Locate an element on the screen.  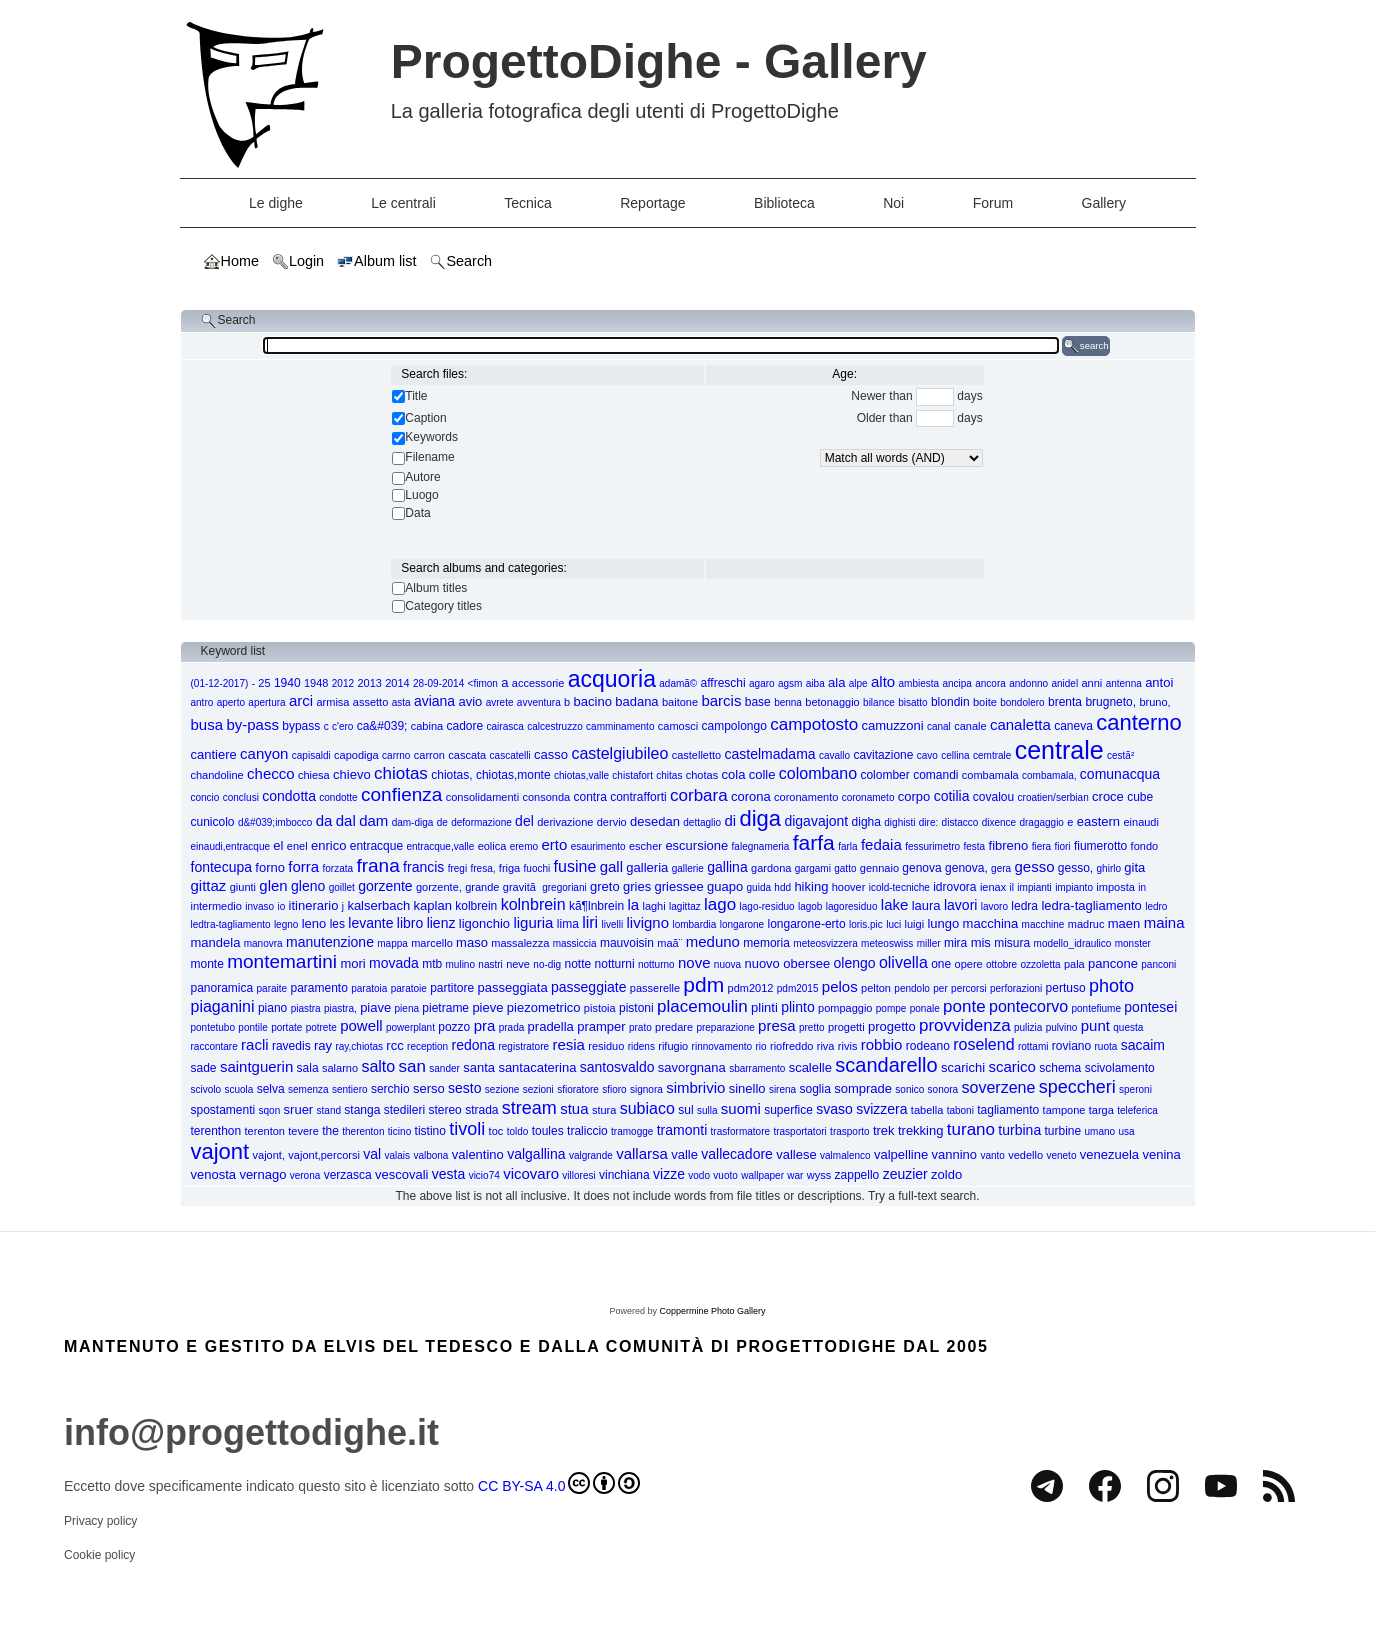
lombardia is located at coordinates (694, 924).